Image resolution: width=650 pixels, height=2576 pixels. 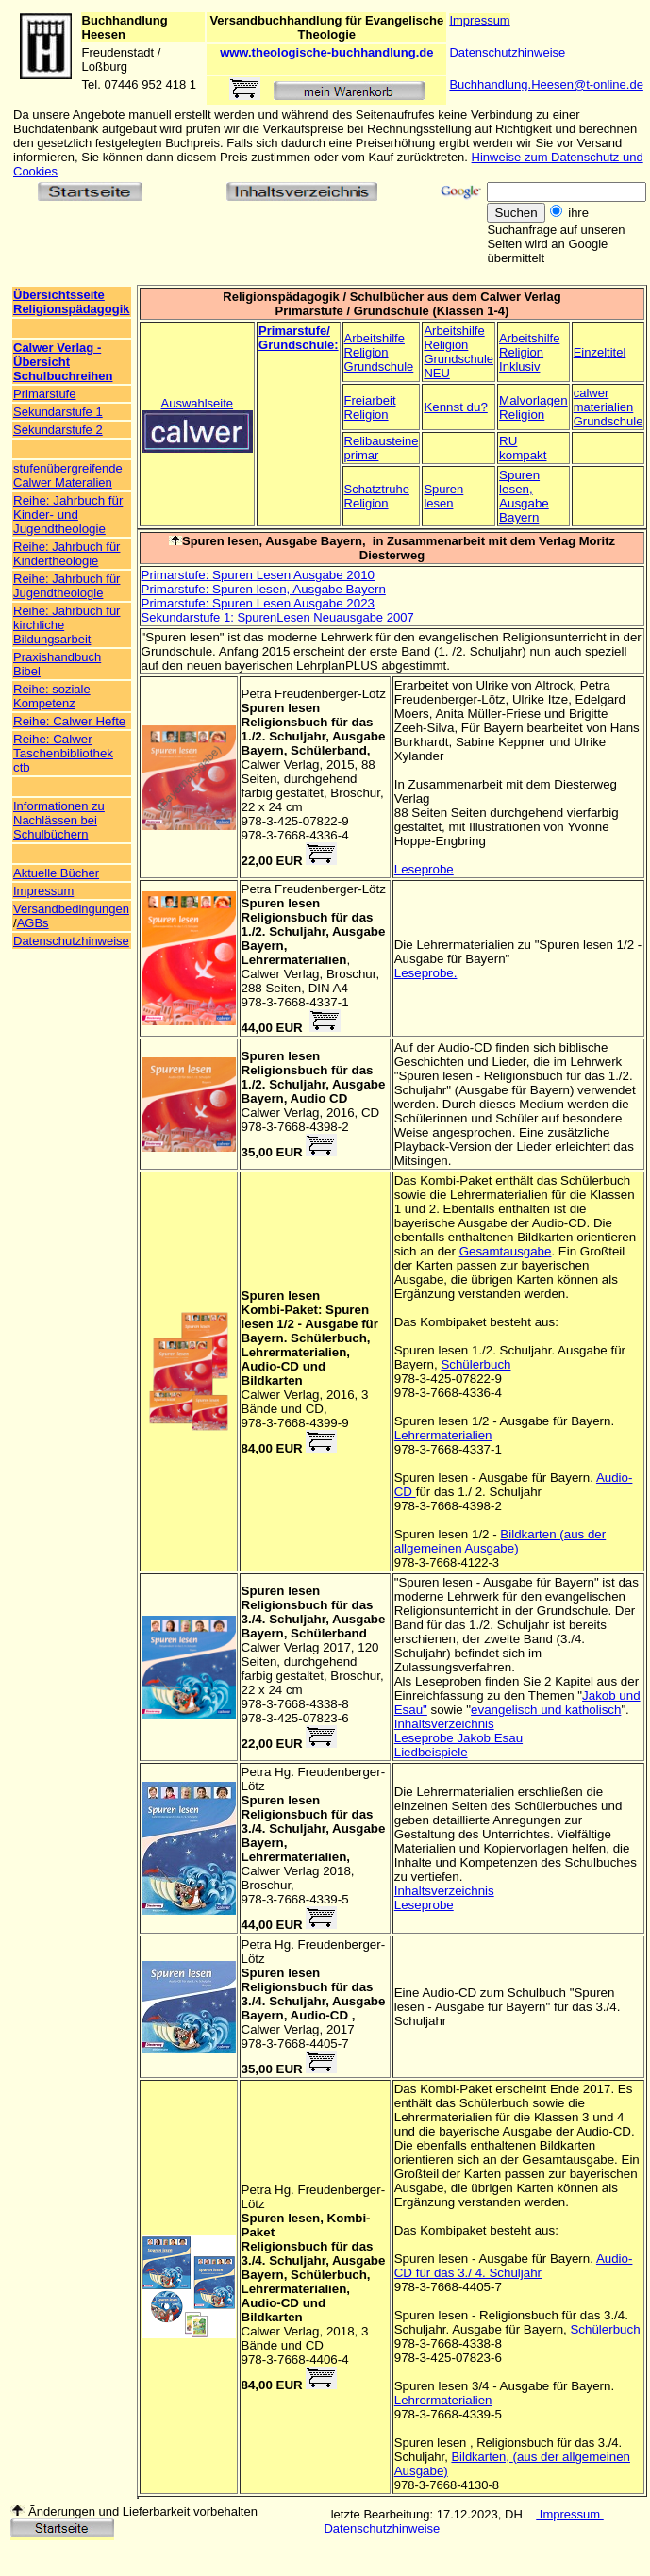 What do you see at coordinates (529, 352) in the screenshot?
I see `Arbeitshilfe Religion Inklusiv` at bounding box center [529, 352].